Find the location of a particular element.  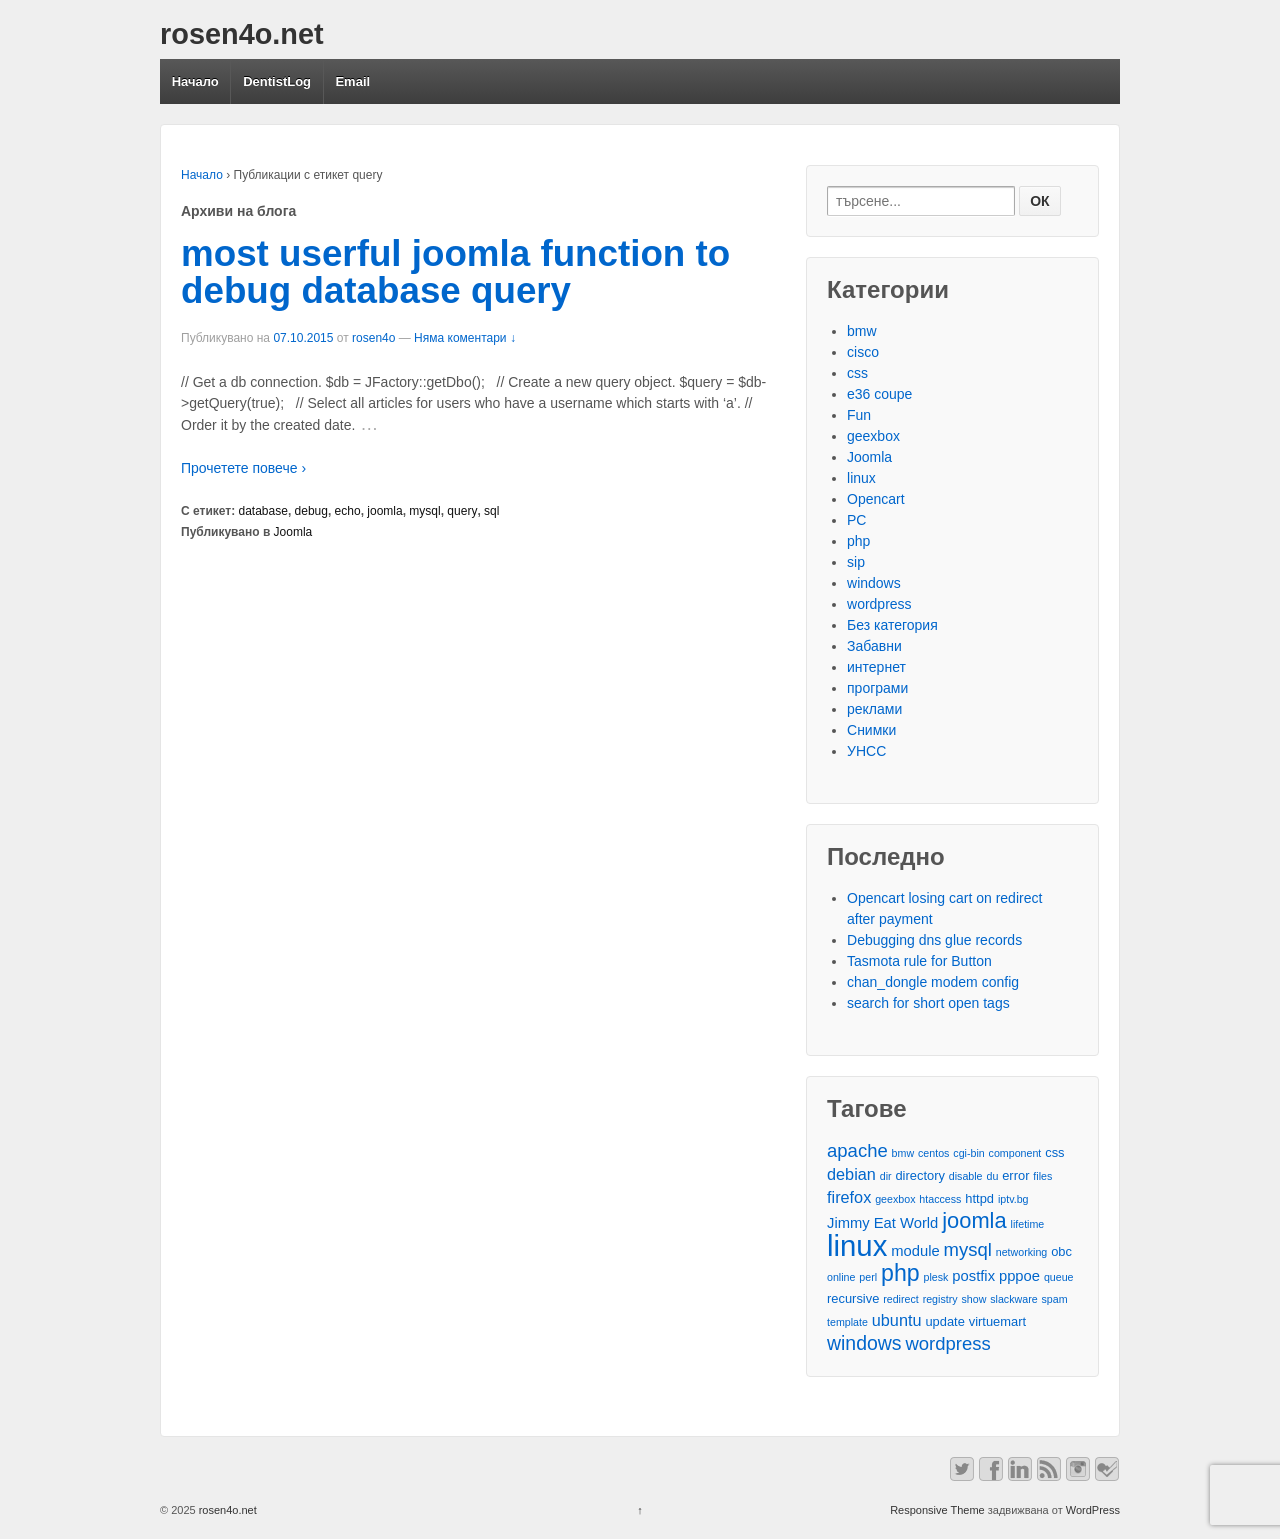

windows [windows (8 обекти)] is located at coordinates (864, 1343).